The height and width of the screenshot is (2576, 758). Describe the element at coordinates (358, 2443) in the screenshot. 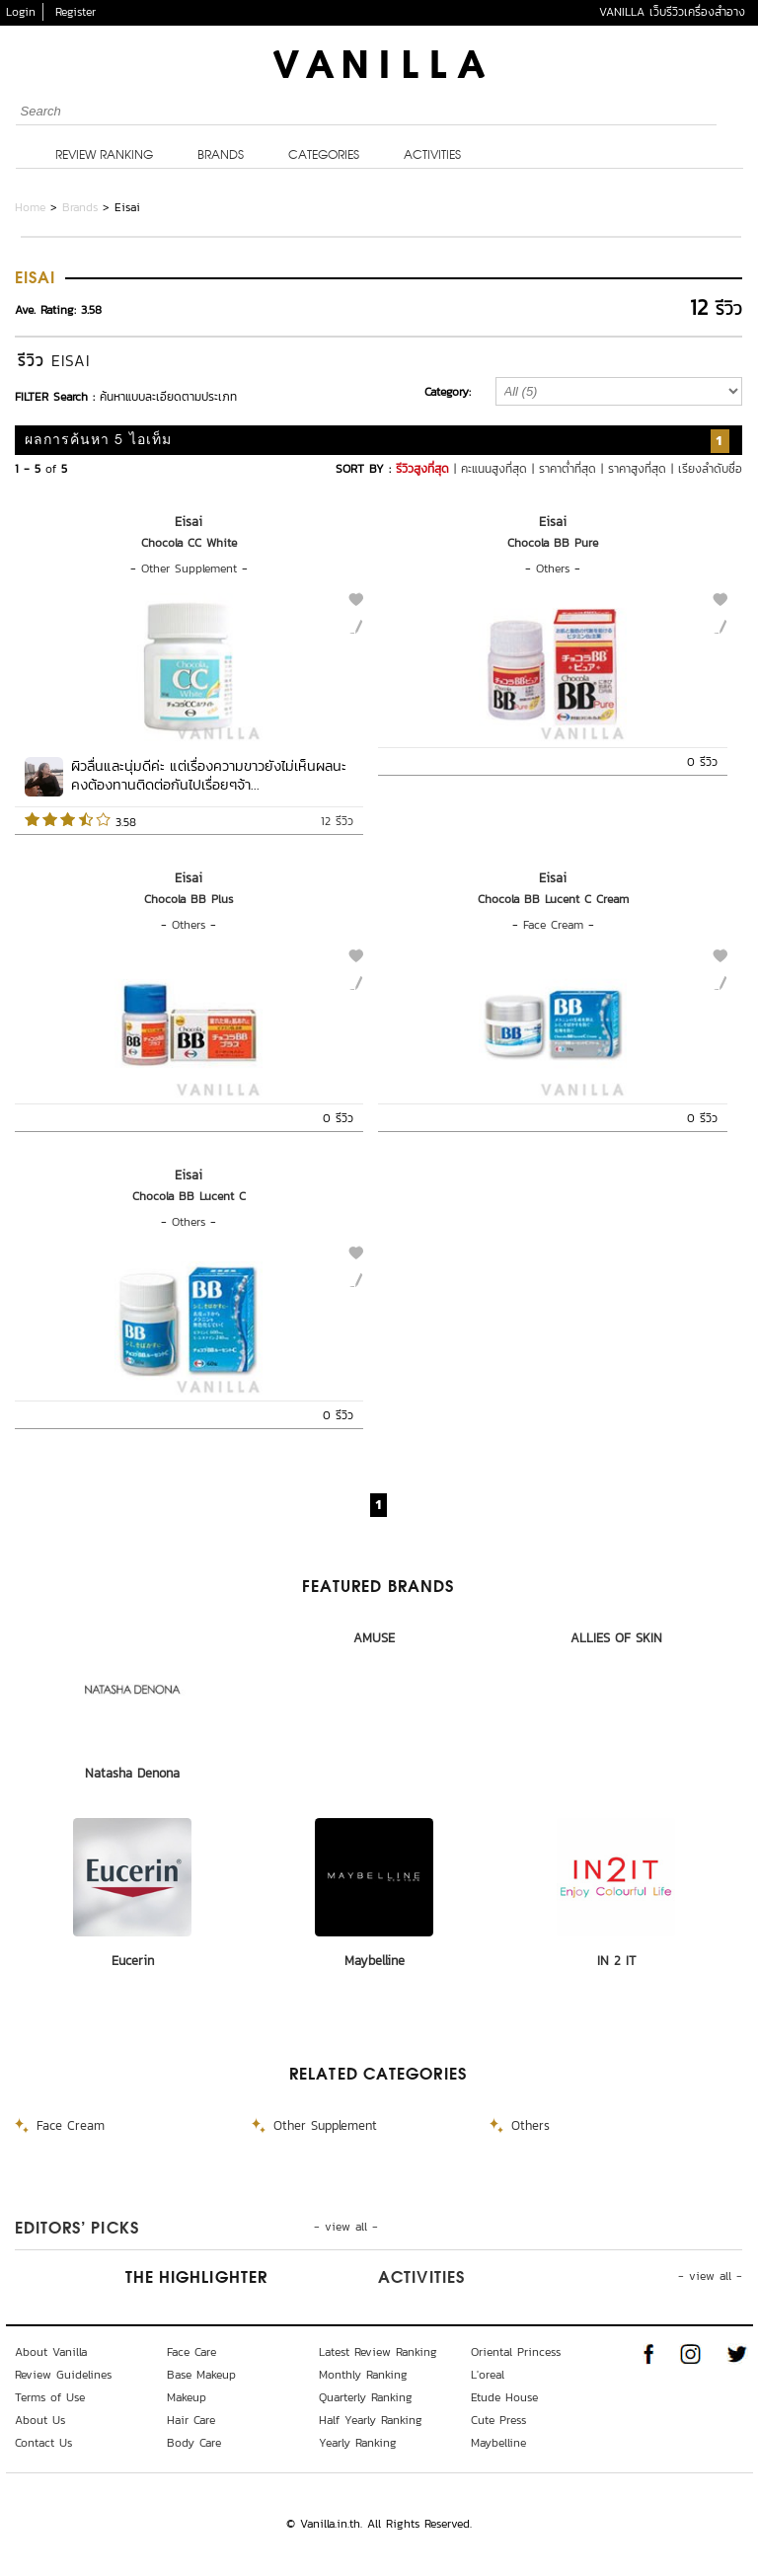

I see `Yearly Ranking` at that location.